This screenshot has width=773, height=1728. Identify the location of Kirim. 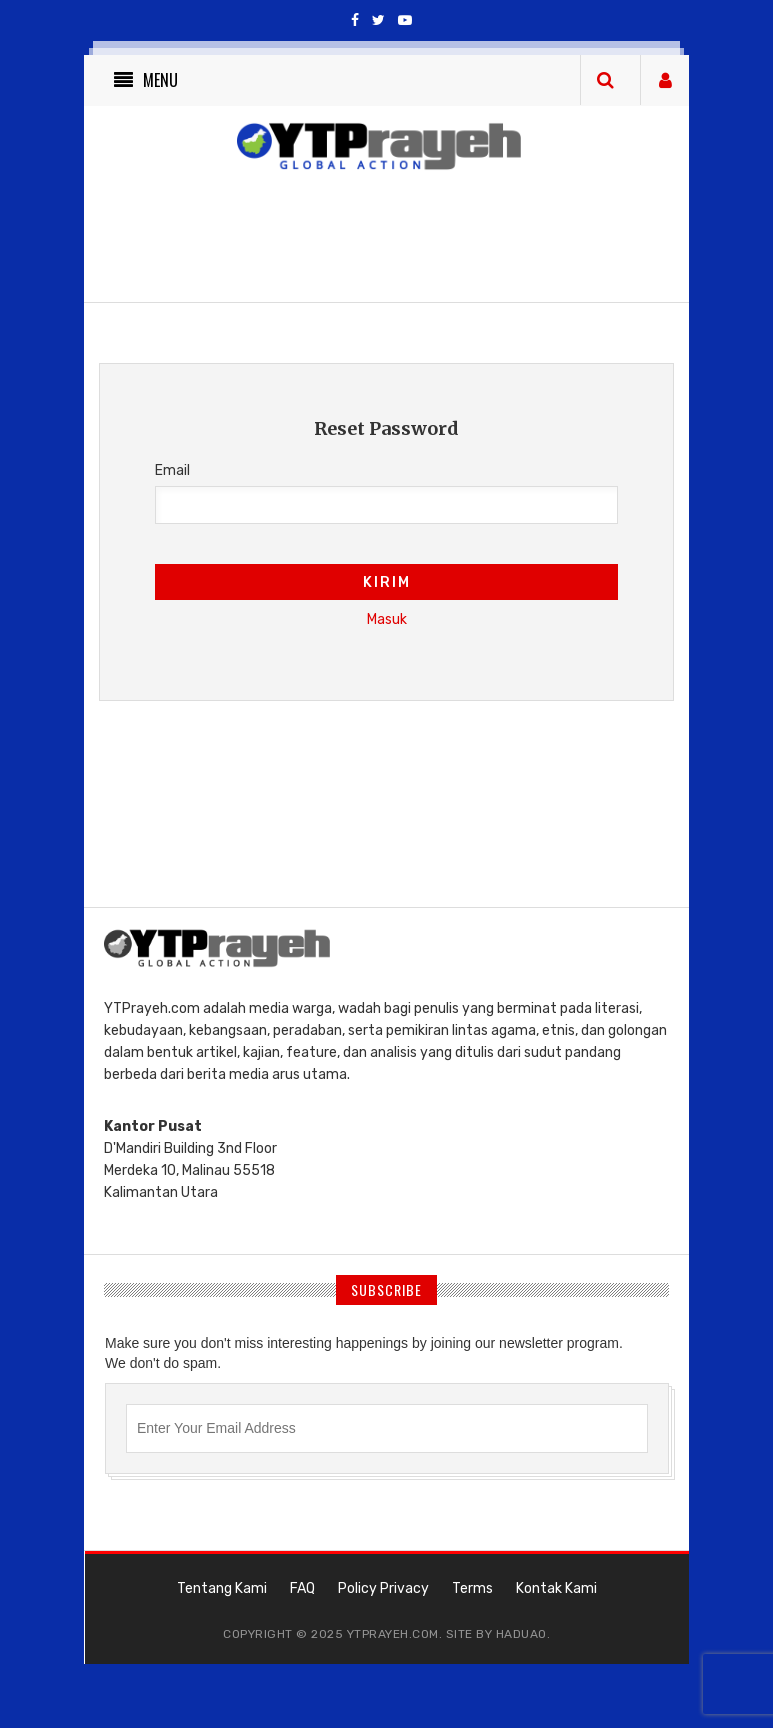
(387, 582).